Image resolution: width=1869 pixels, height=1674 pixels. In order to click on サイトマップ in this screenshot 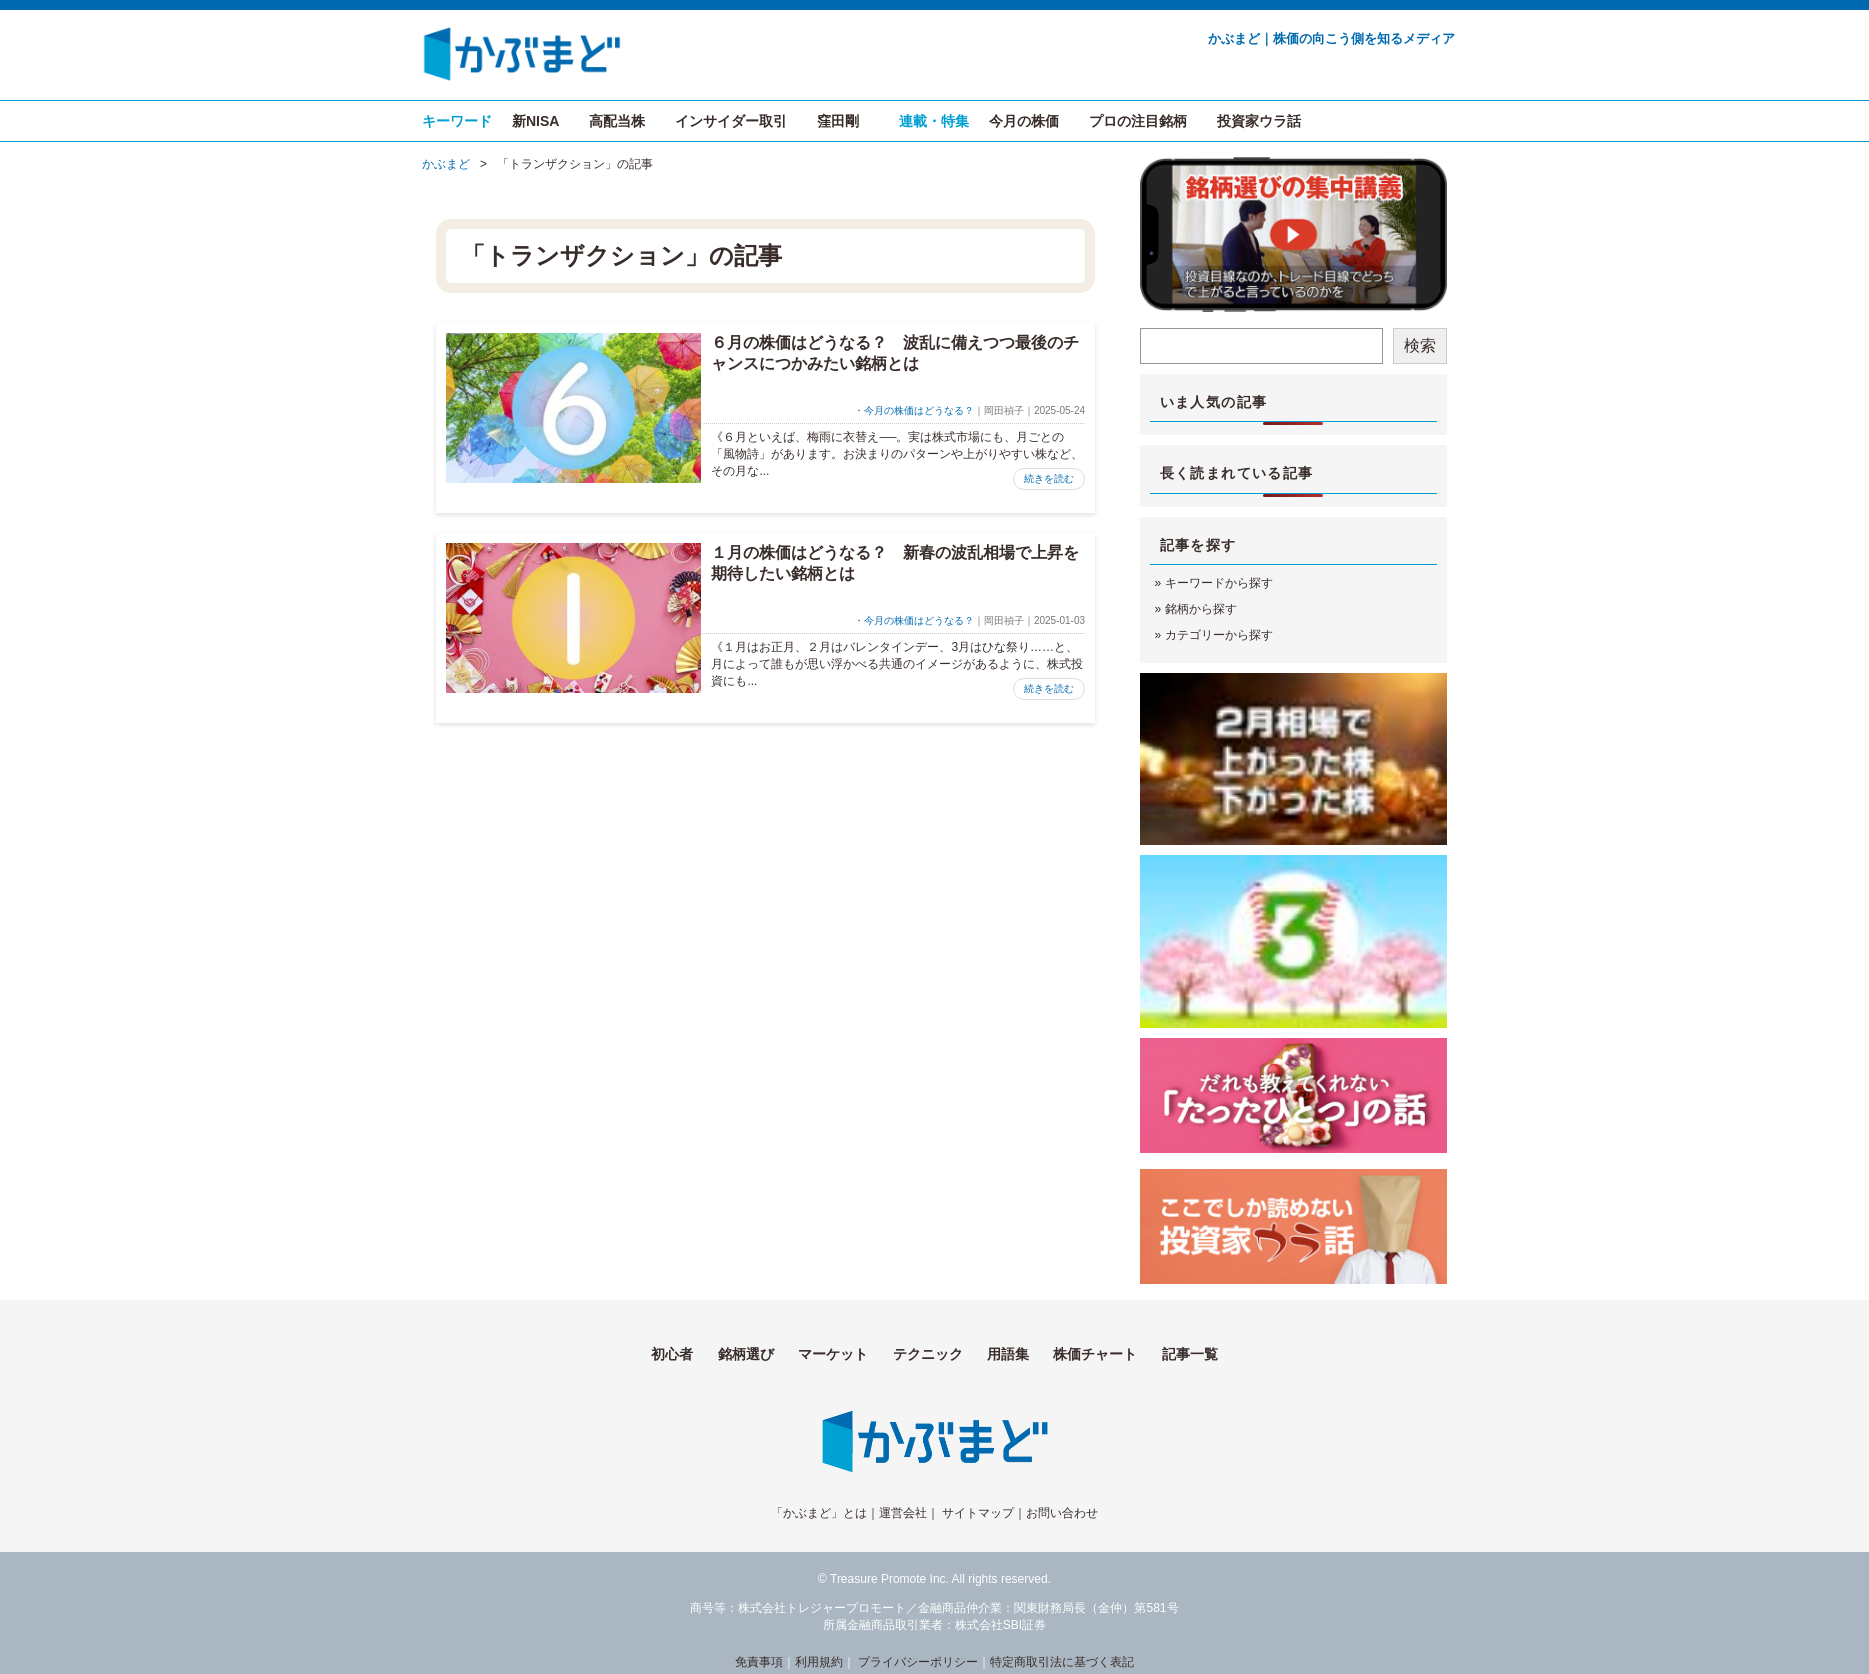, I will do `click(978, 1513)`.